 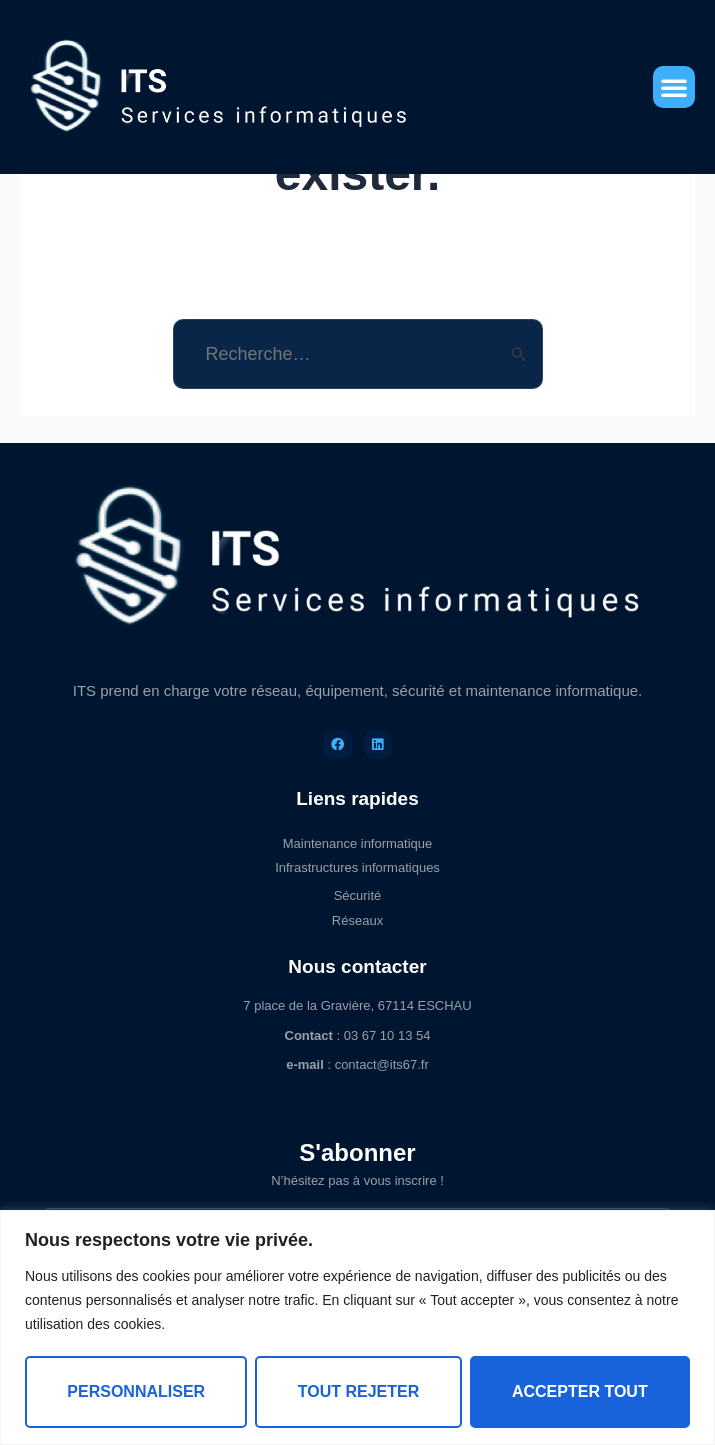 I want to click on [region], so click(x=357, y=1327).